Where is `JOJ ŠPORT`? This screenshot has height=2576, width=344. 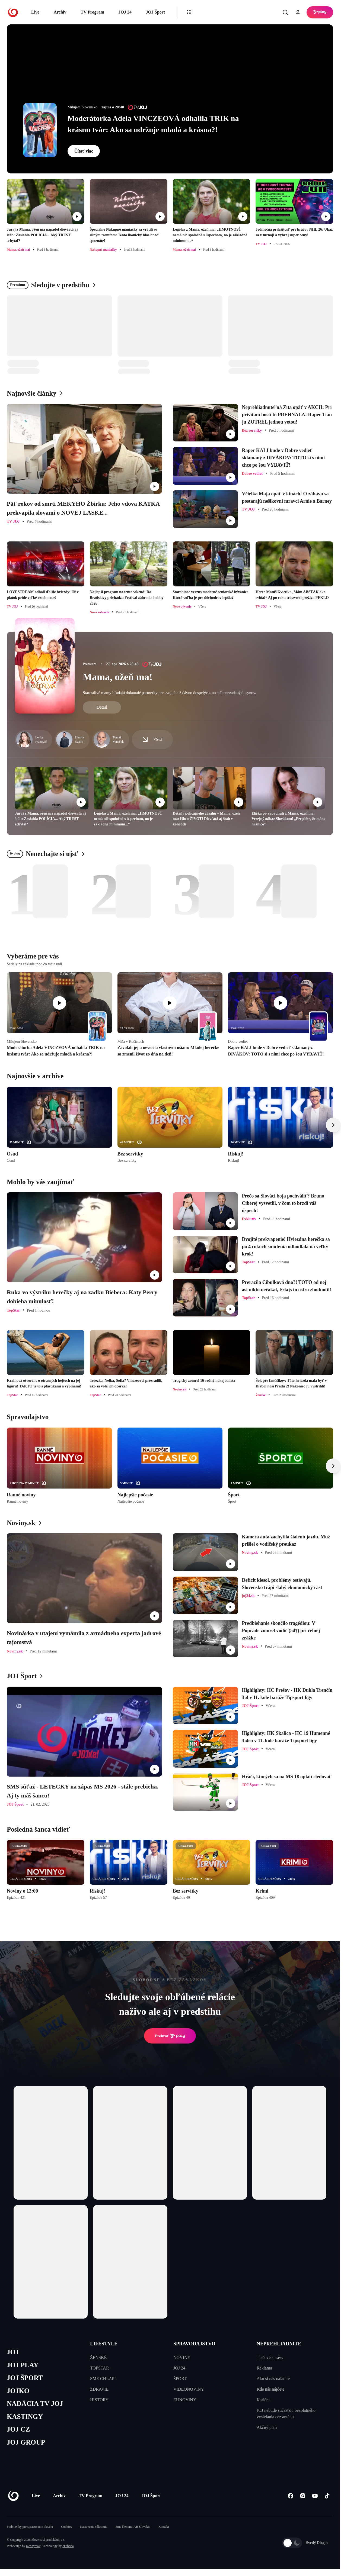
JOJ ŠPORT is located at coordinates (25, 2377).